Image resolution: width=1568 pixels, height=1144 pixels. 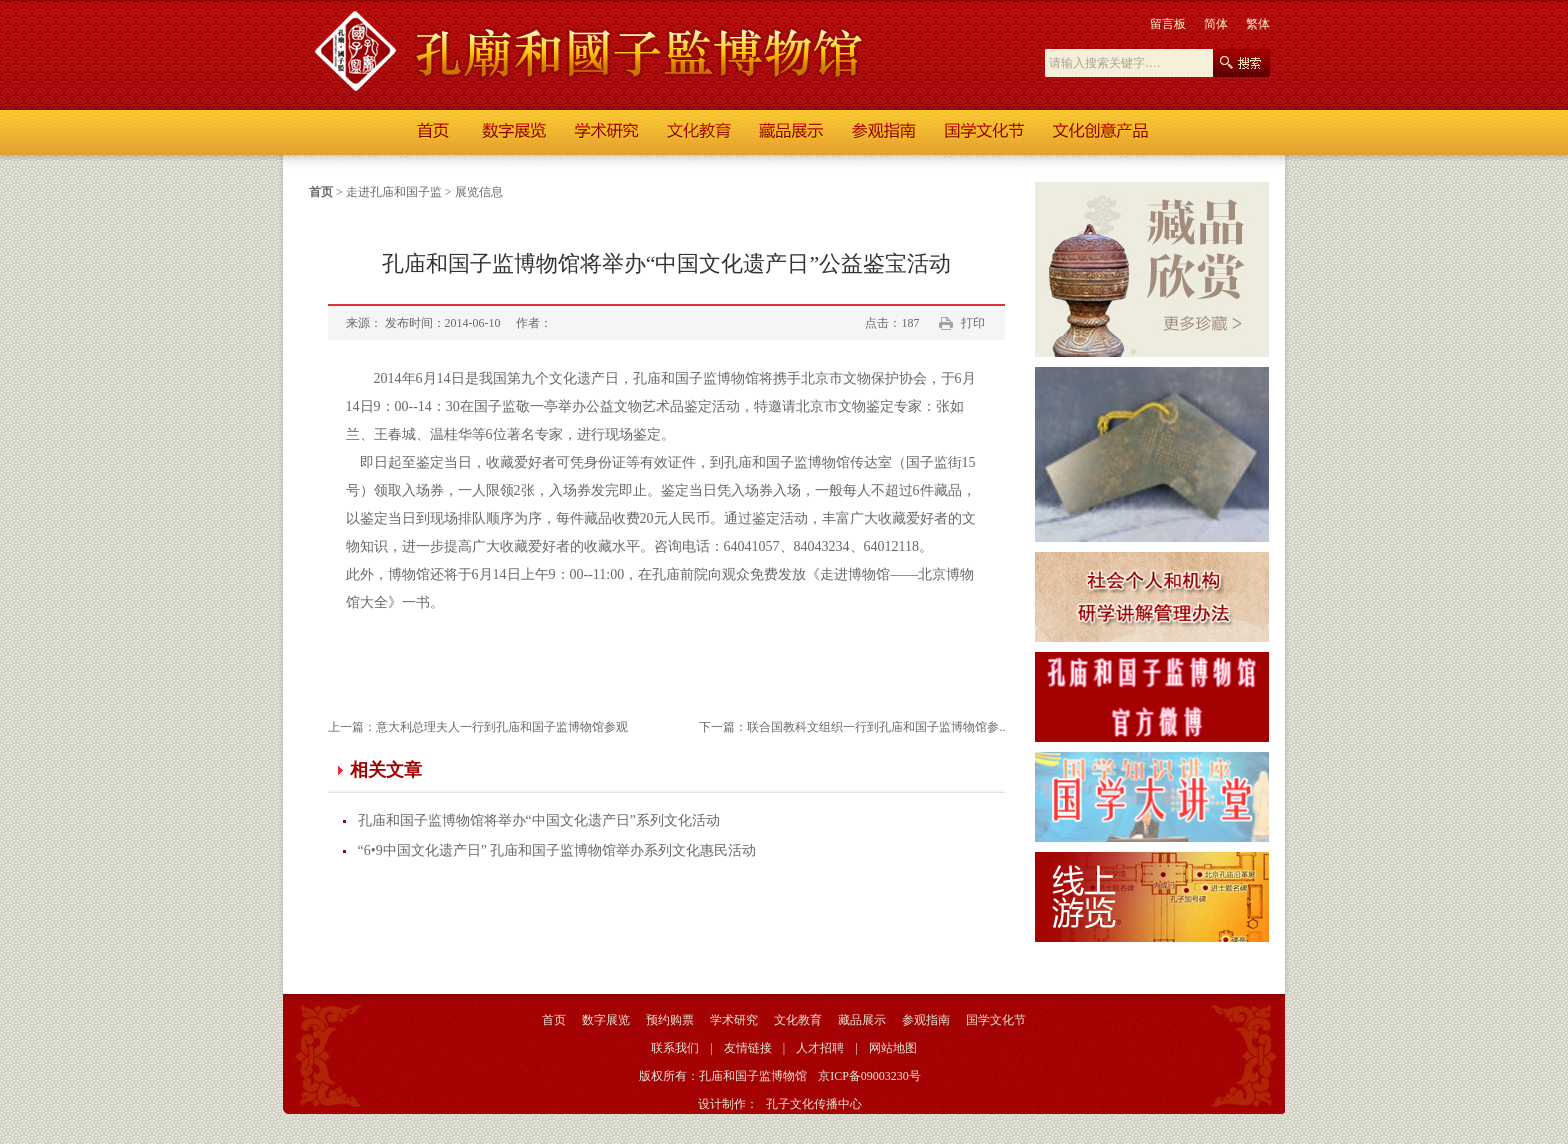 What do you see at coordinates (394, 192) in the screenshot?
I see `走进孔庙和国子监` at bounding box center [394, 192].